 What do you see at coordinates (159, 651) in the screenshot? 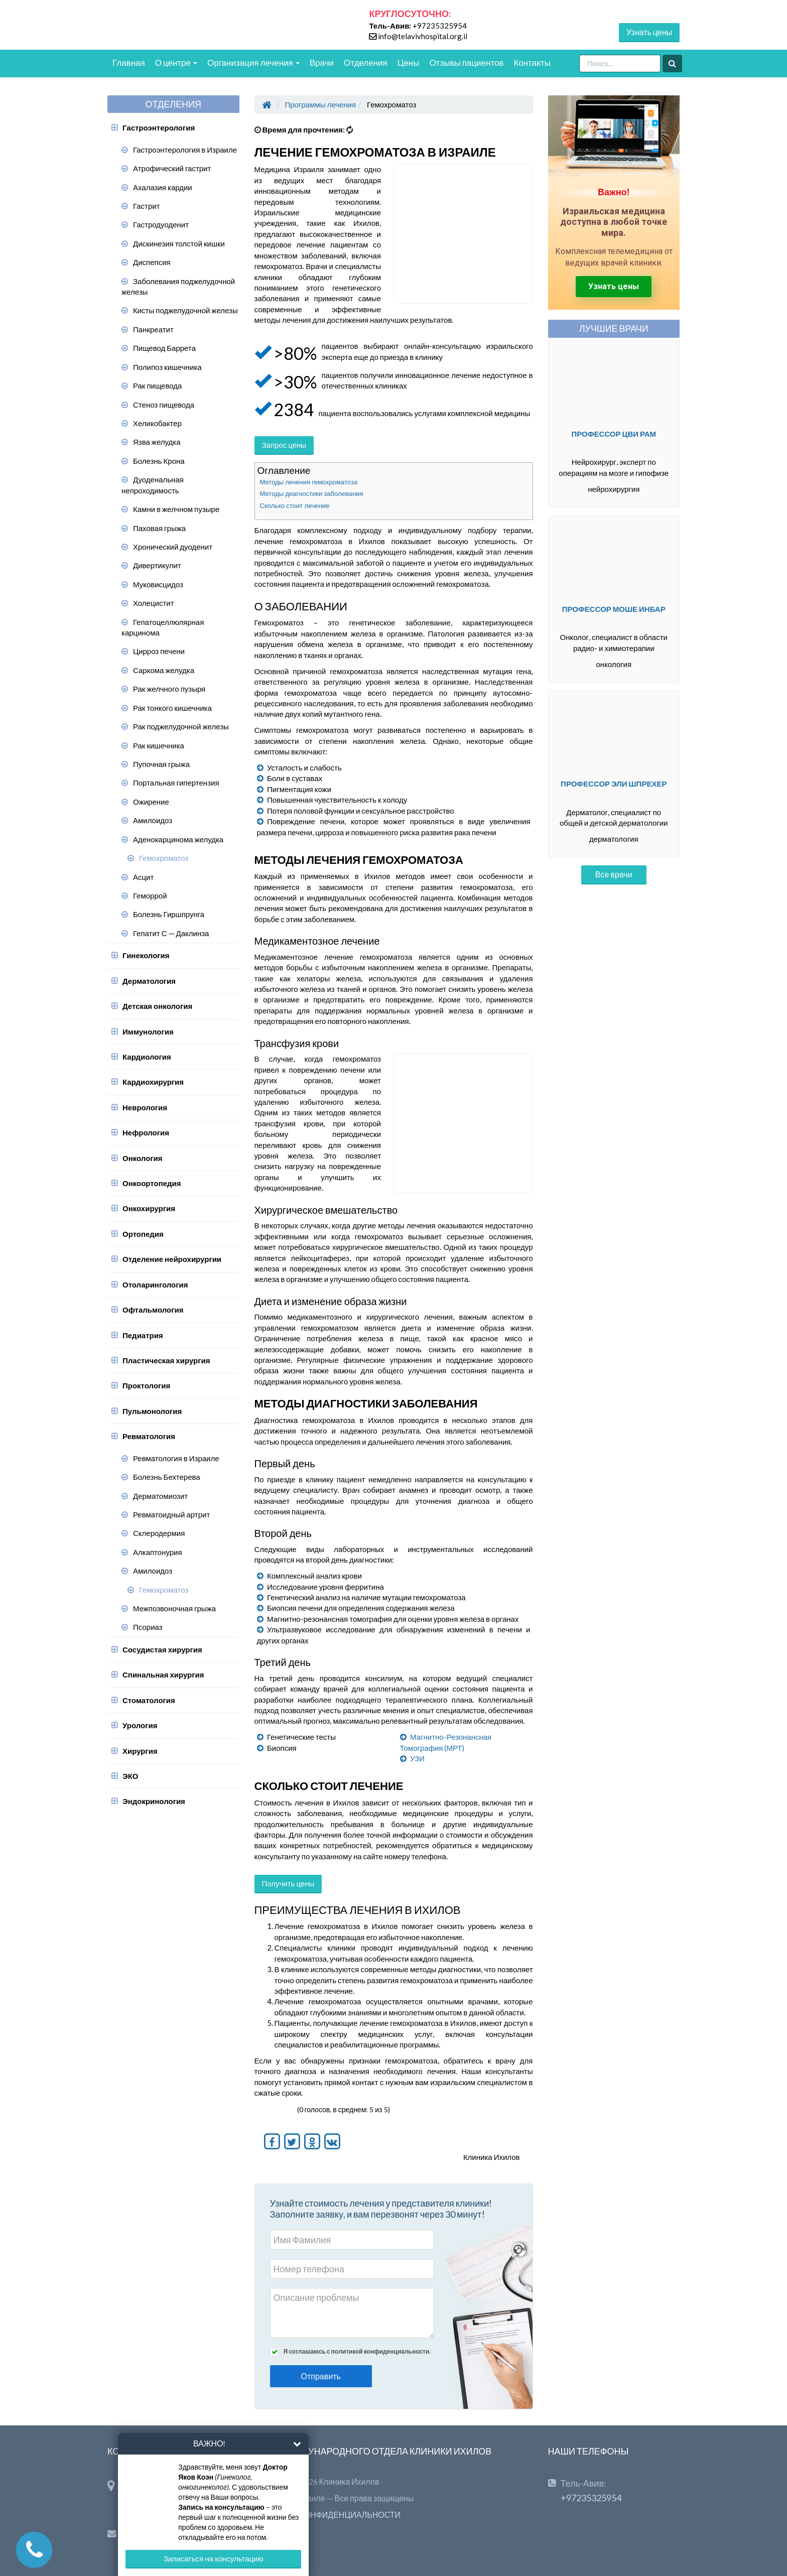
I see `Цирроз печени` at bounding box center [159, 651].